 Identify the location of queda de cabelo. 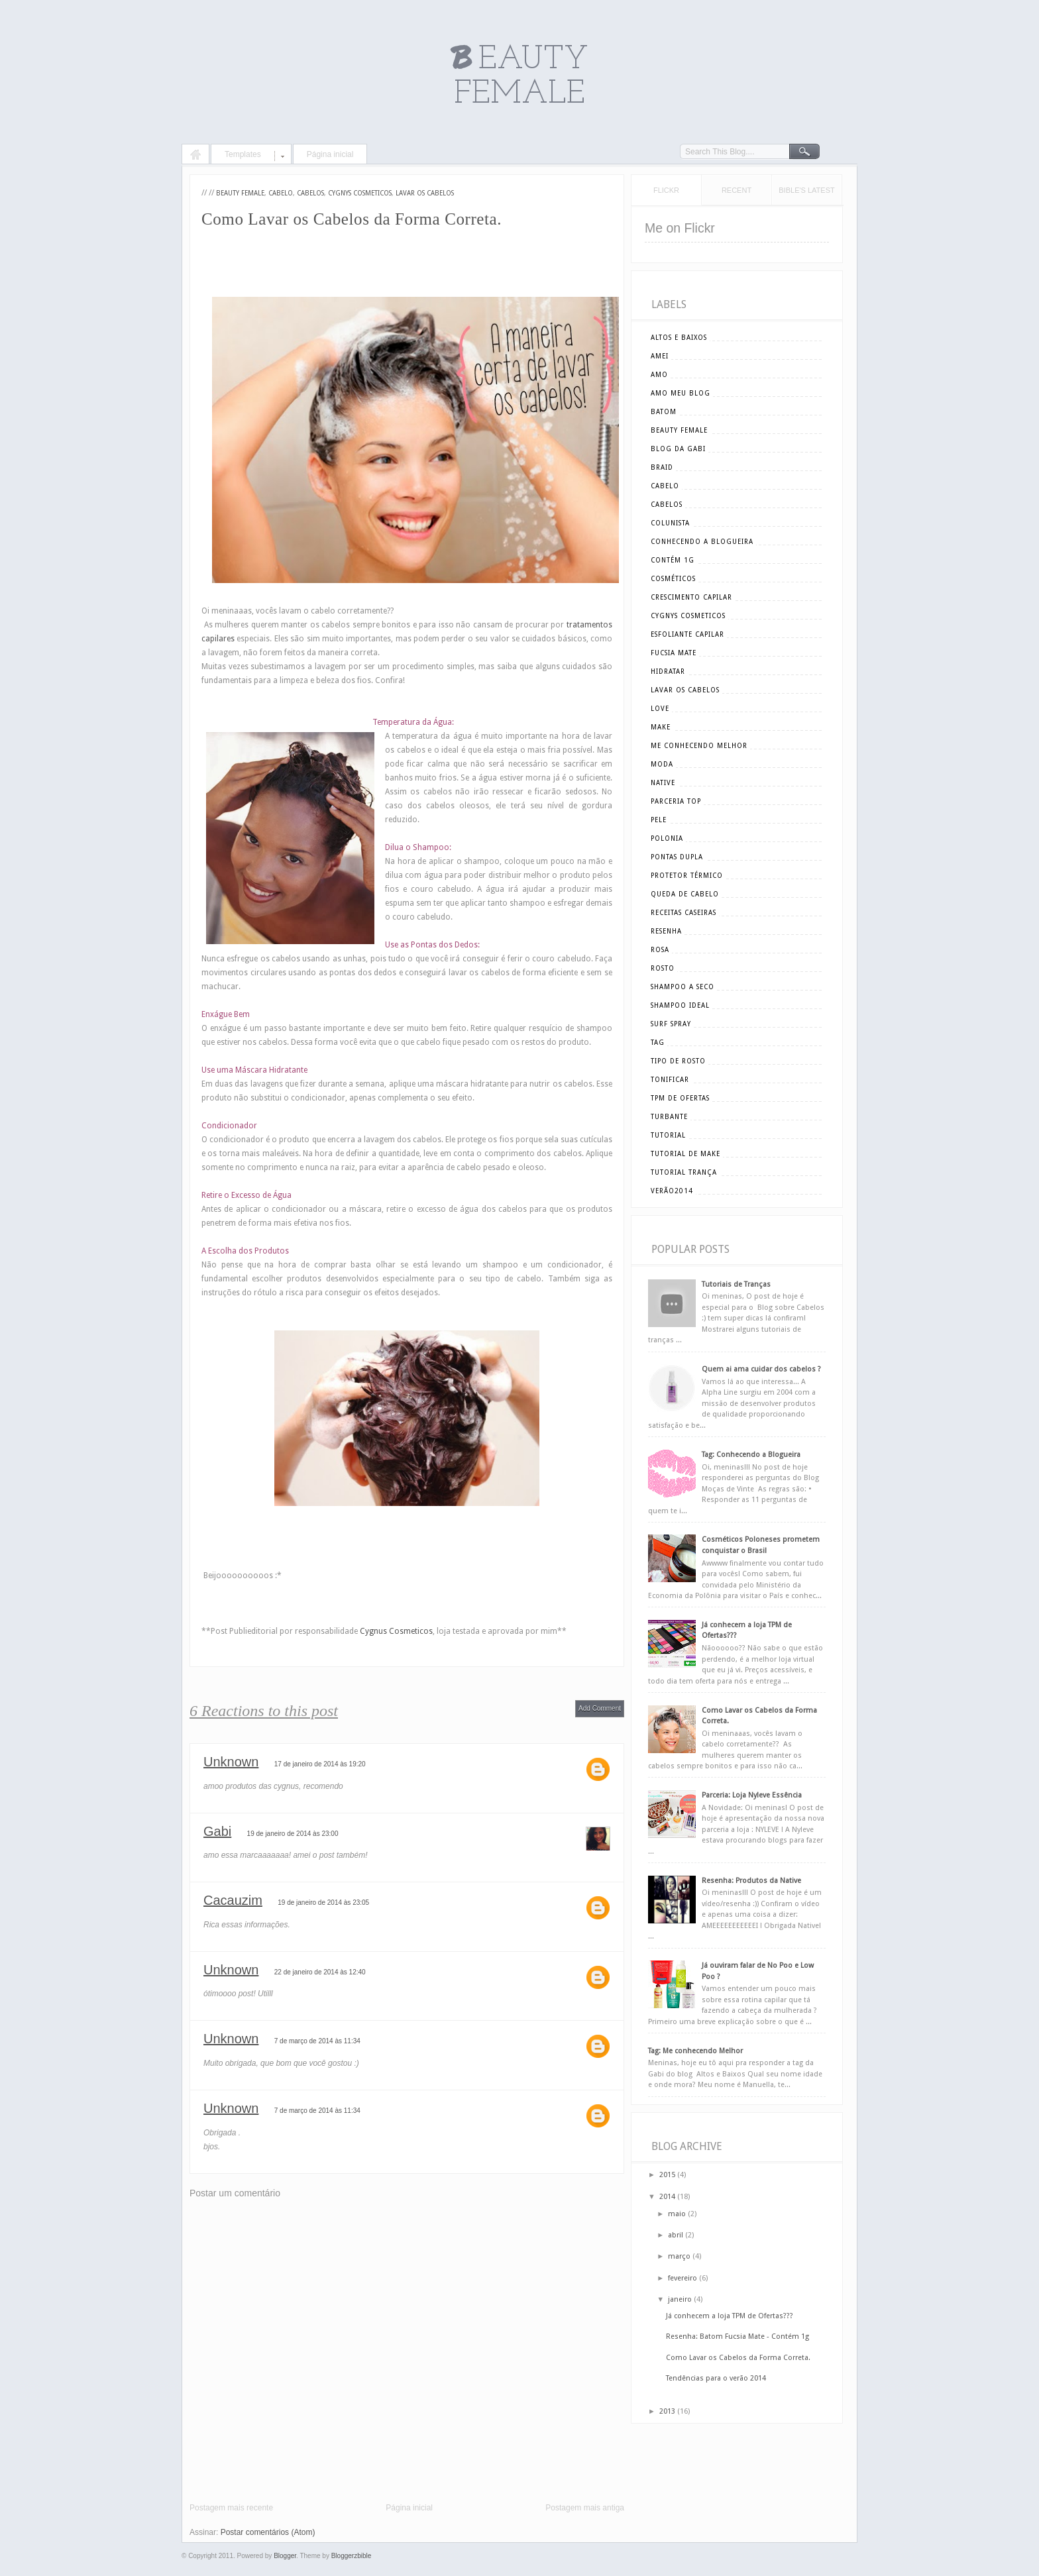
(685, 894).